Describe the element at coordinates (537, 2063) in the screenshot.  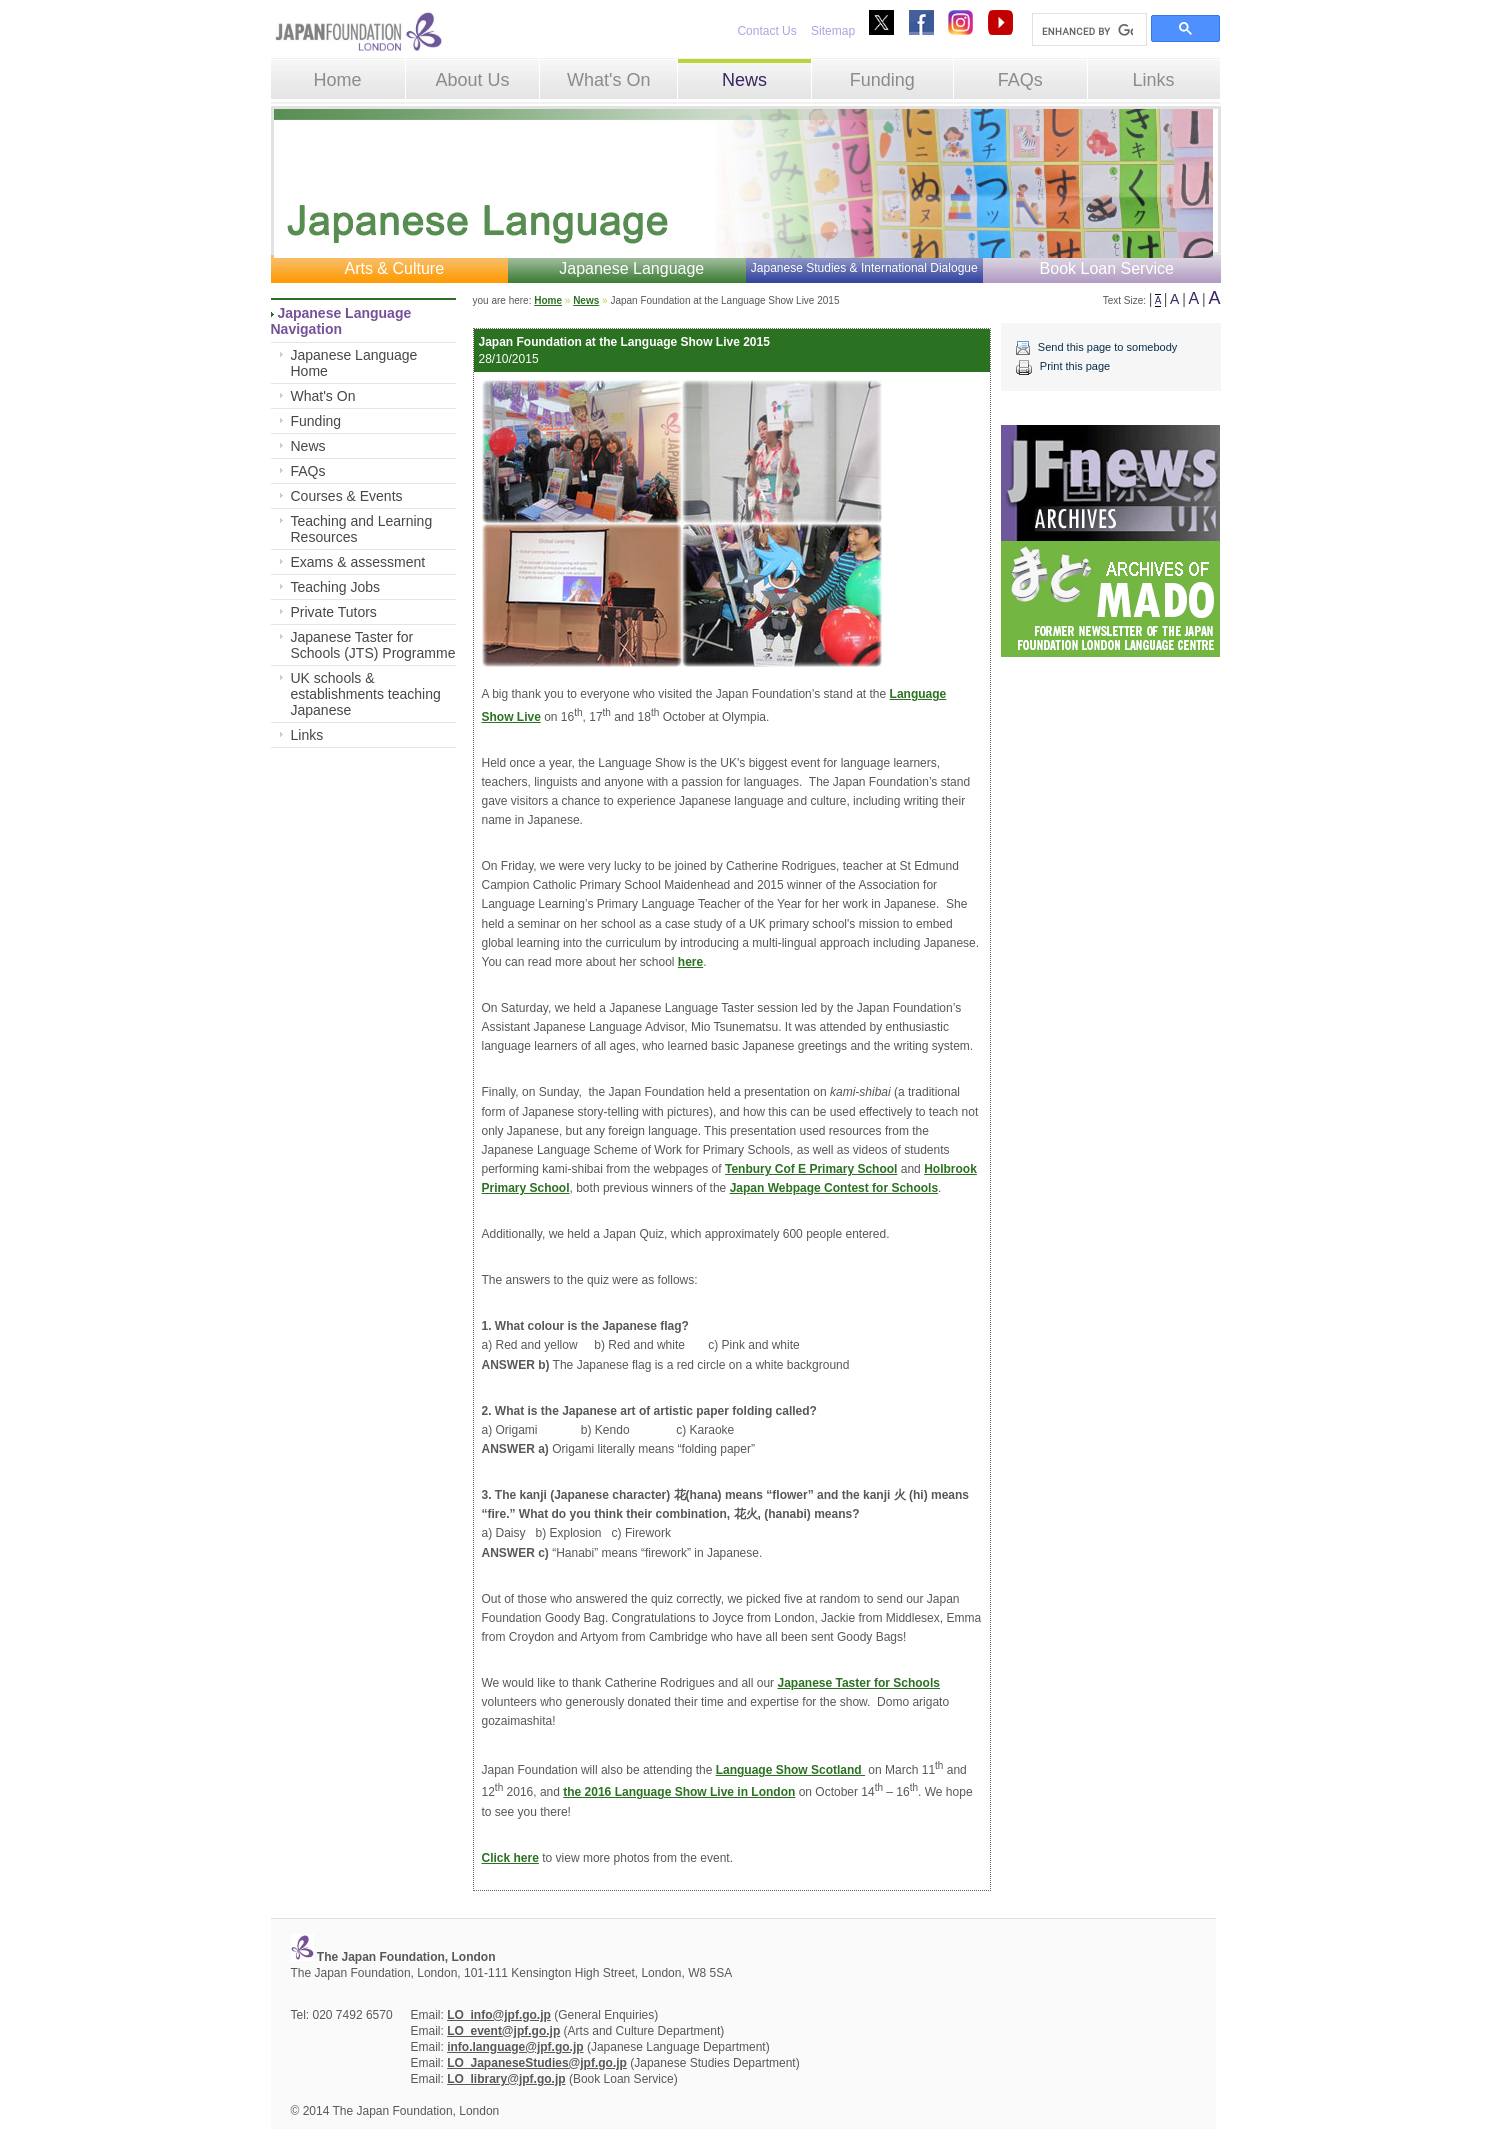
I see `LO_JapaneseStudies@jpf.go.jp` at that location.